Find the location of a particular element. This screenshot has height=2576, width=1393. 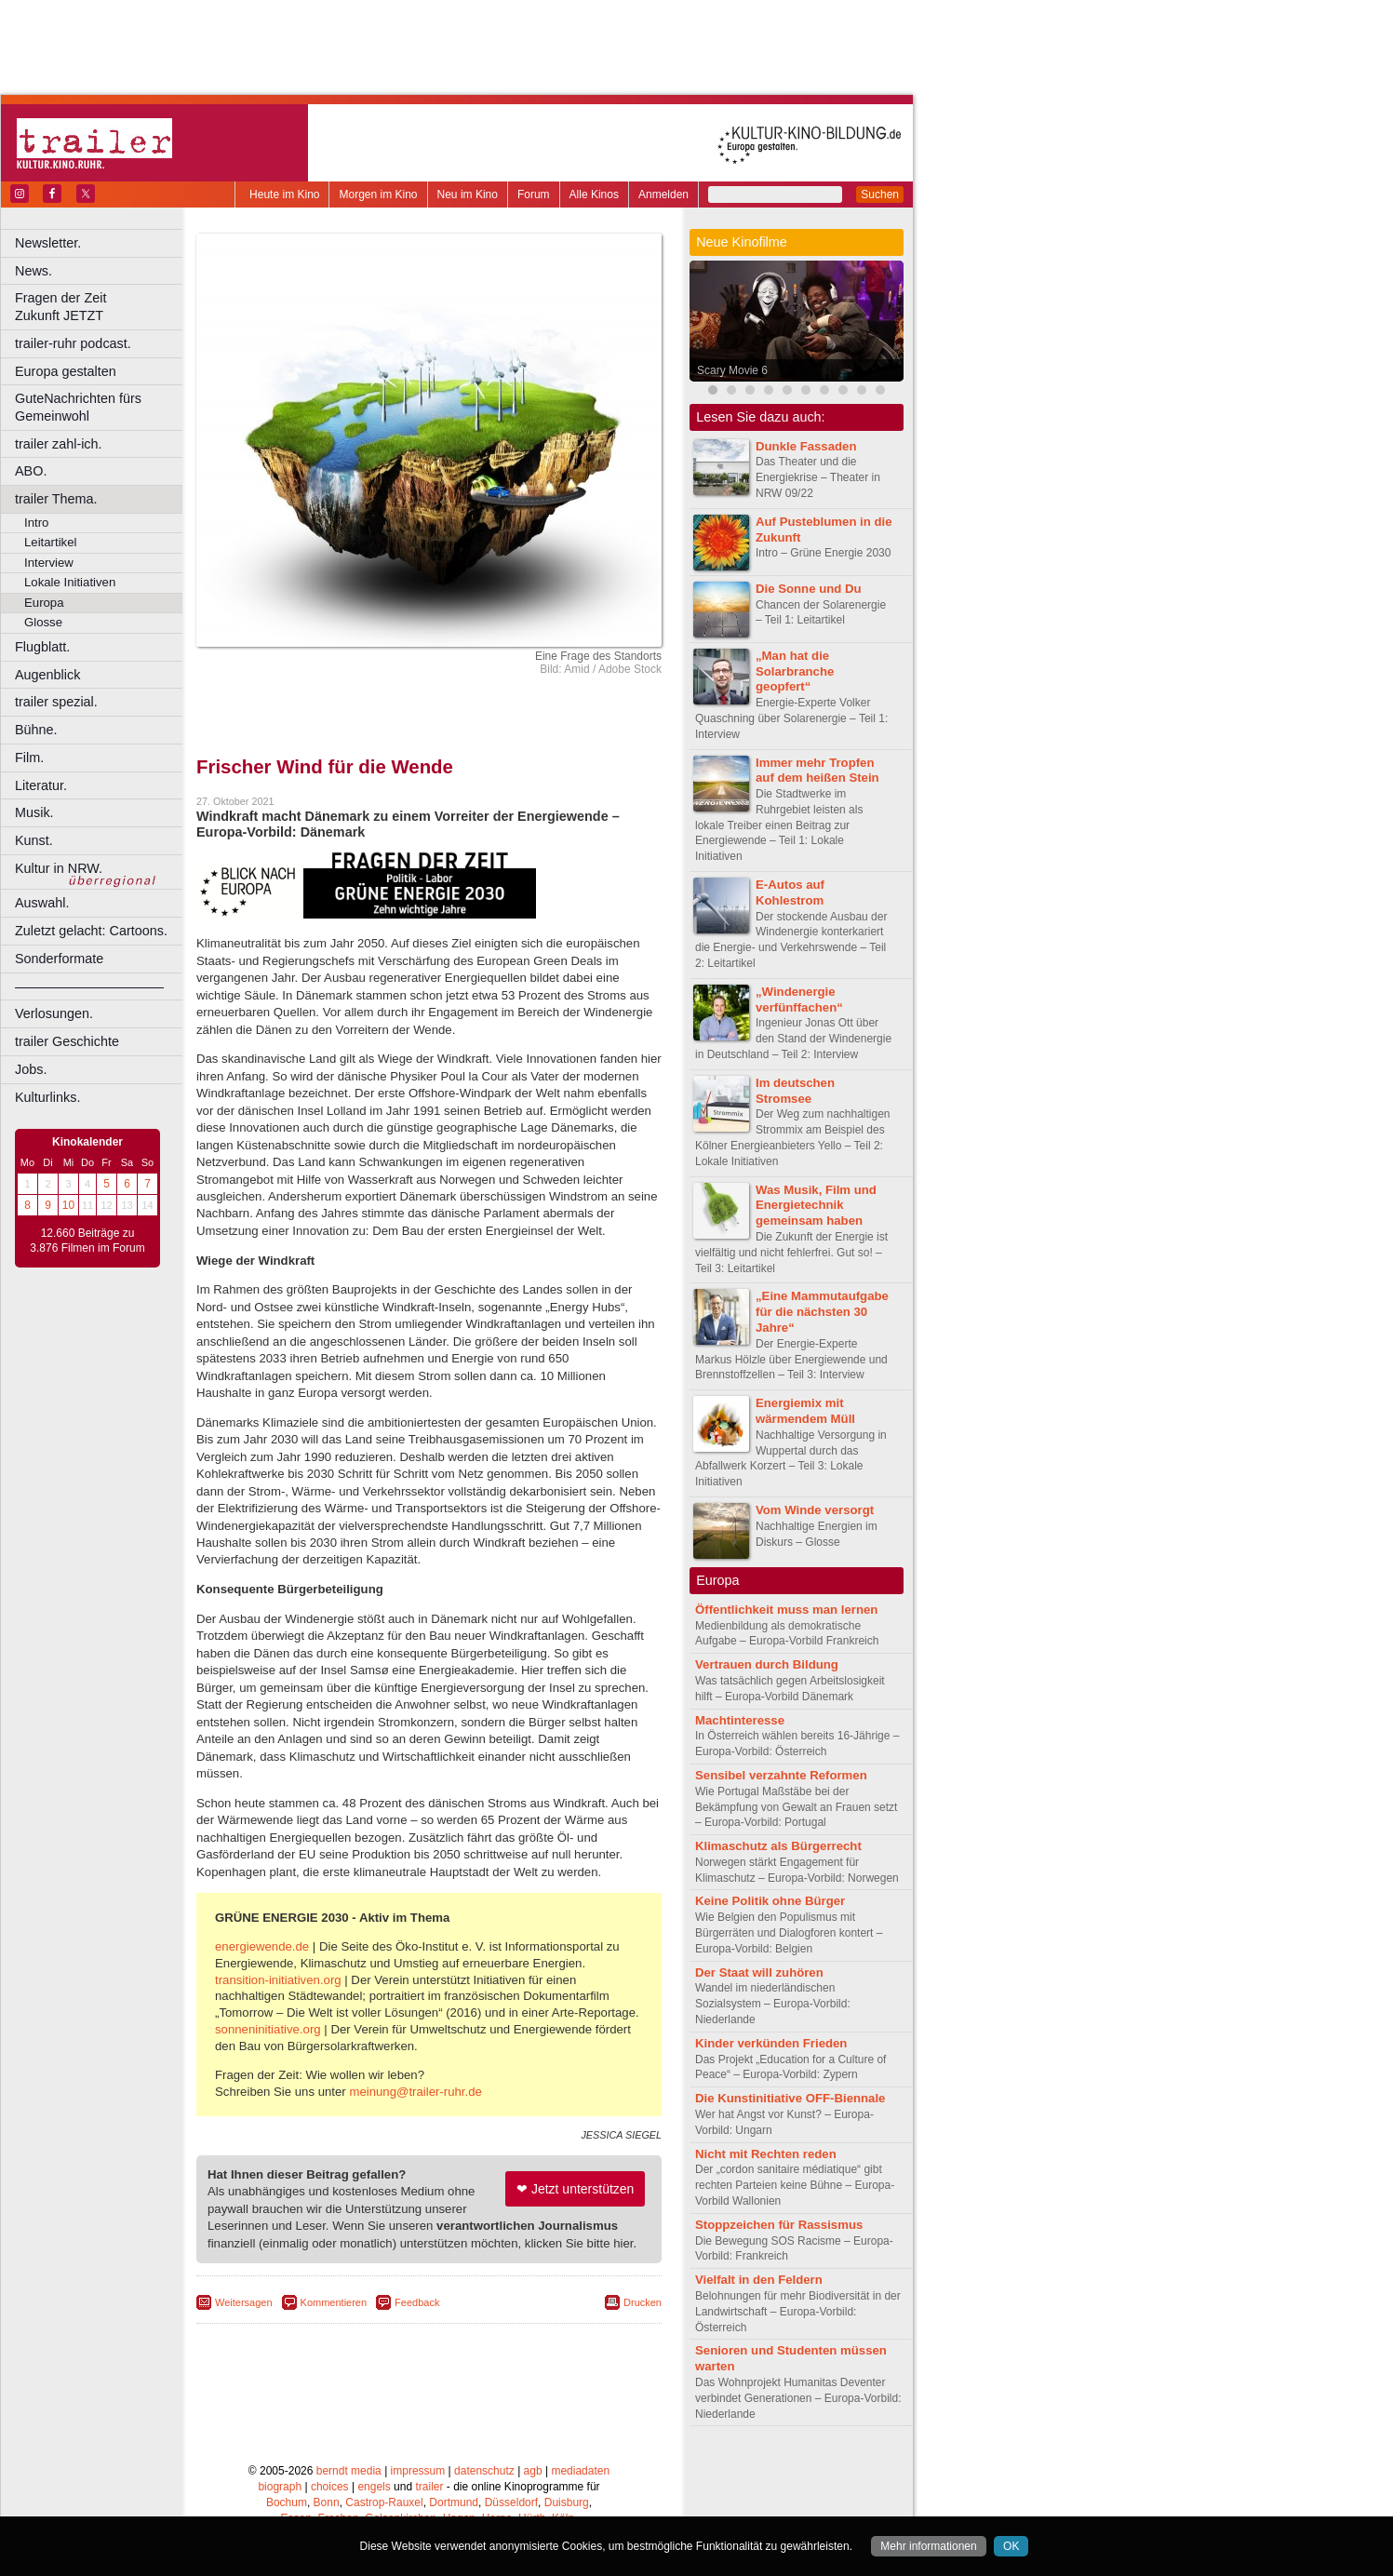

Die Kunstinitiative OFF-Biennale is located at coordinates (790, 2098).